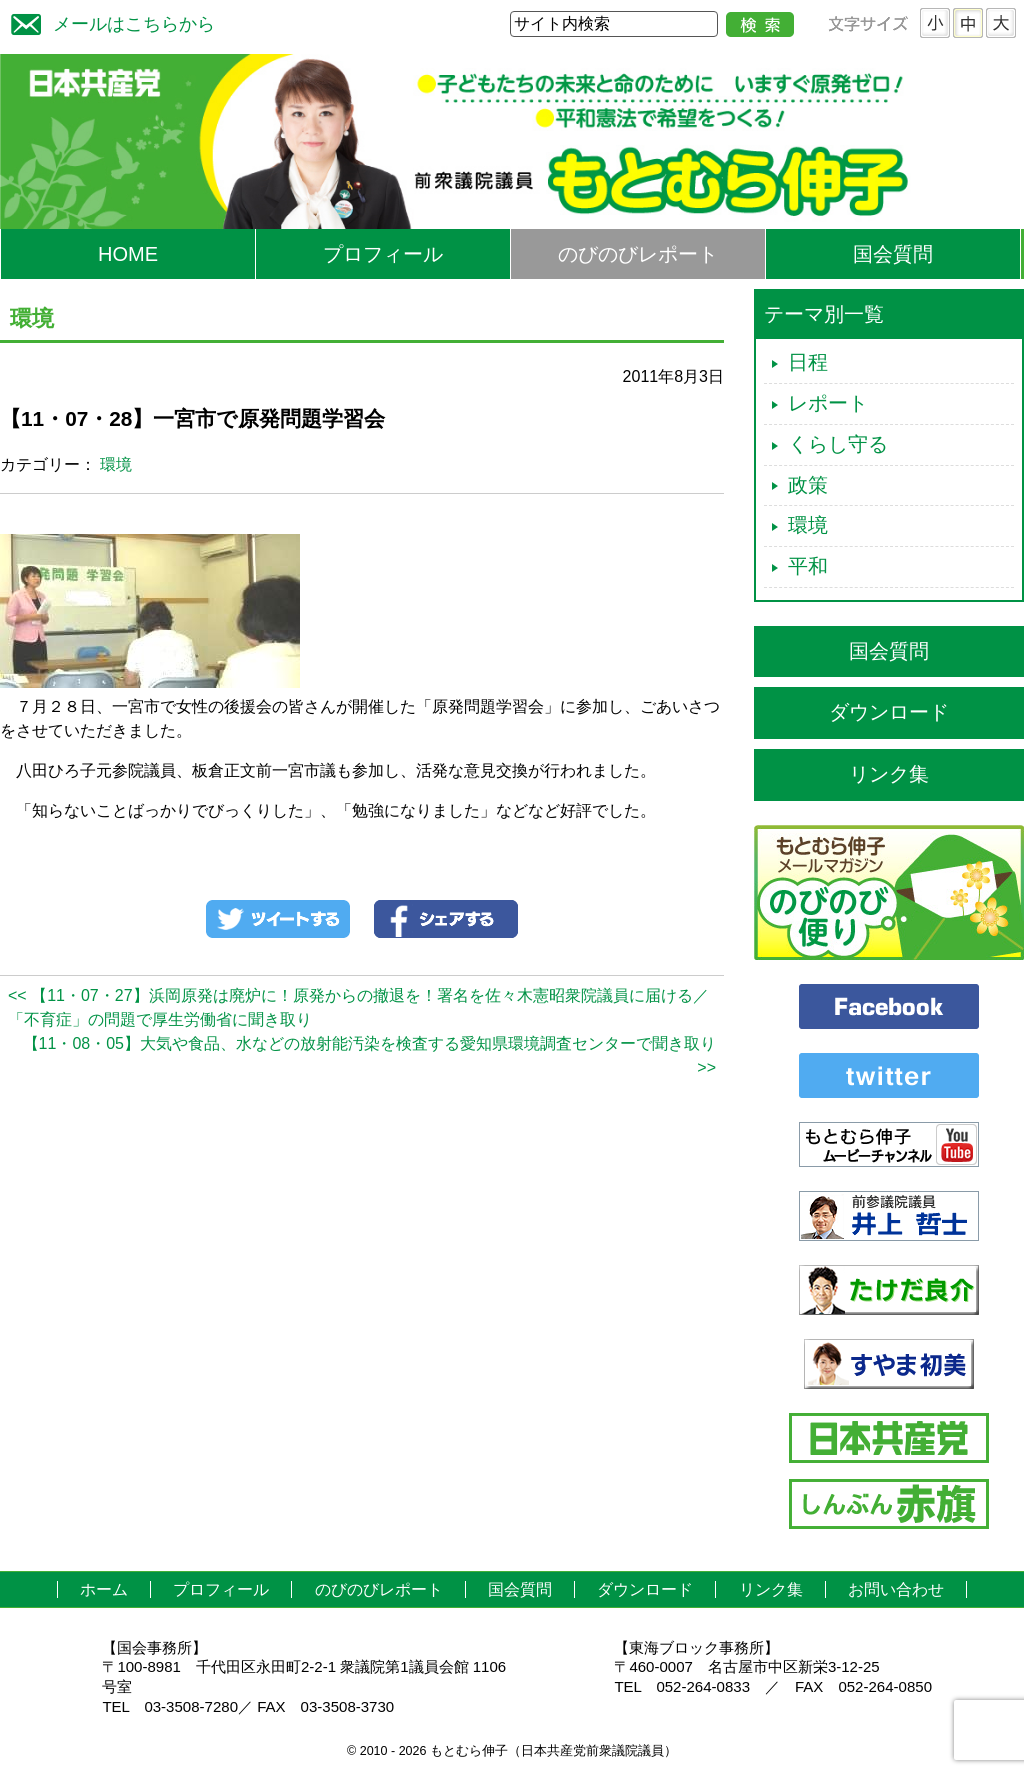 The width and height of the screenshot is (1024, 1774). I want to click on くらし守る, so click(838, 444).